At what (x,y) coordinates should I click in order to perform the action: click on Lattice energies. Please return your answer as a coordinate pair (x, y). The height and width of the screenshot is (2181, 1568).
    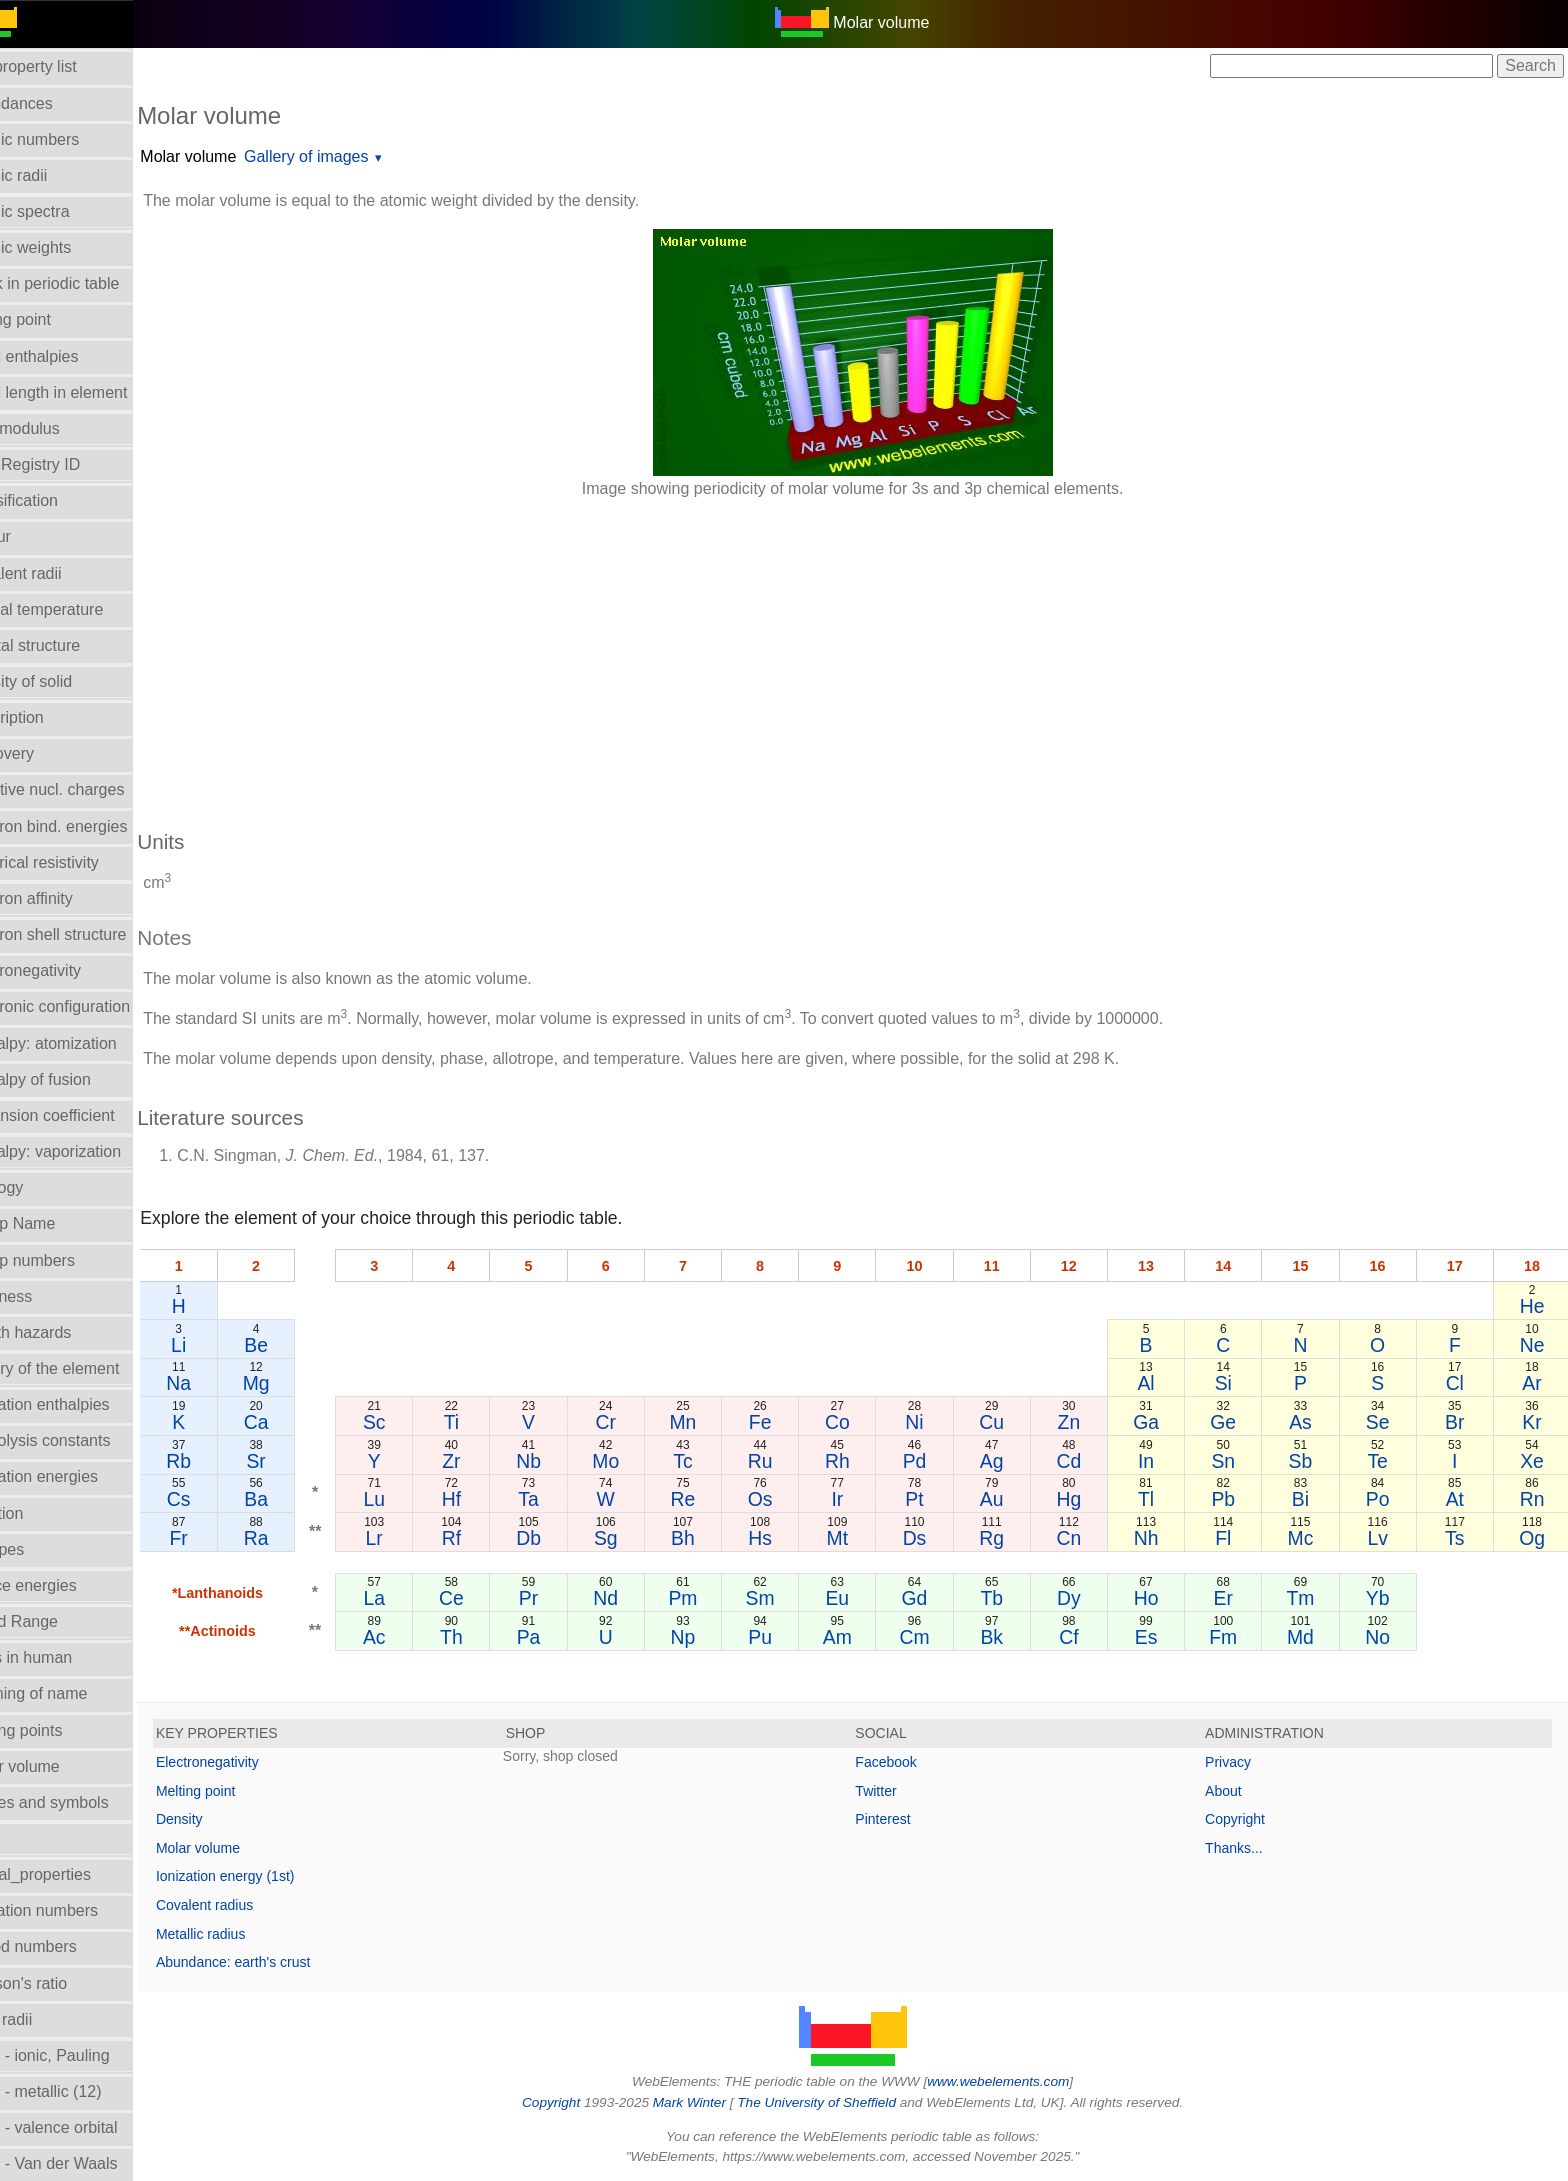
    Looking at the image, I should click on (67, 1585).